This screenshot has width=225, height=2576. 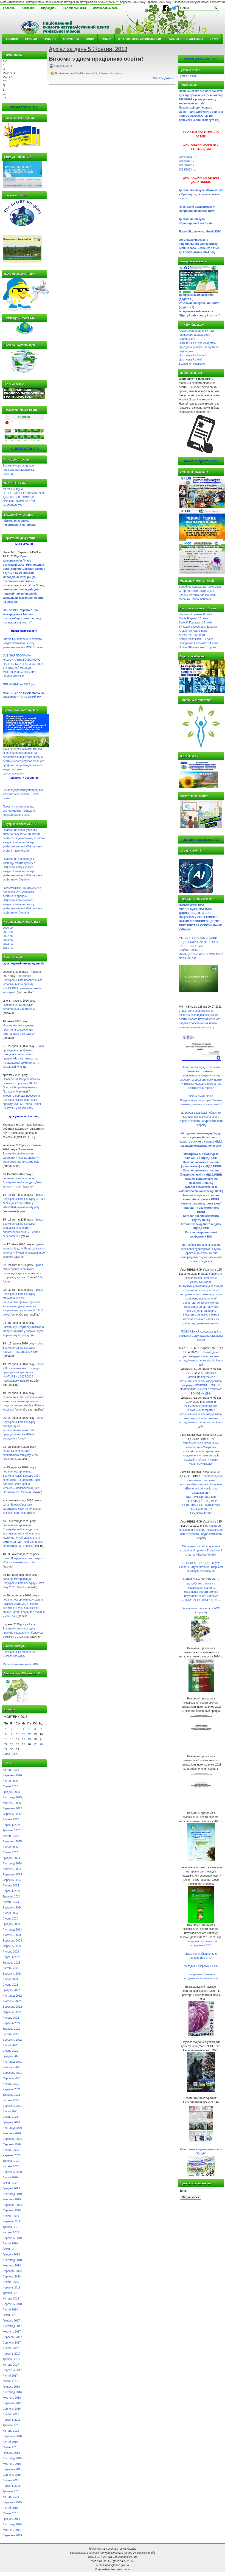 What do you see at coordinates (12, 2238) in the screenshot?
I see `Березень 2019` at bounding box center [12, 2238].